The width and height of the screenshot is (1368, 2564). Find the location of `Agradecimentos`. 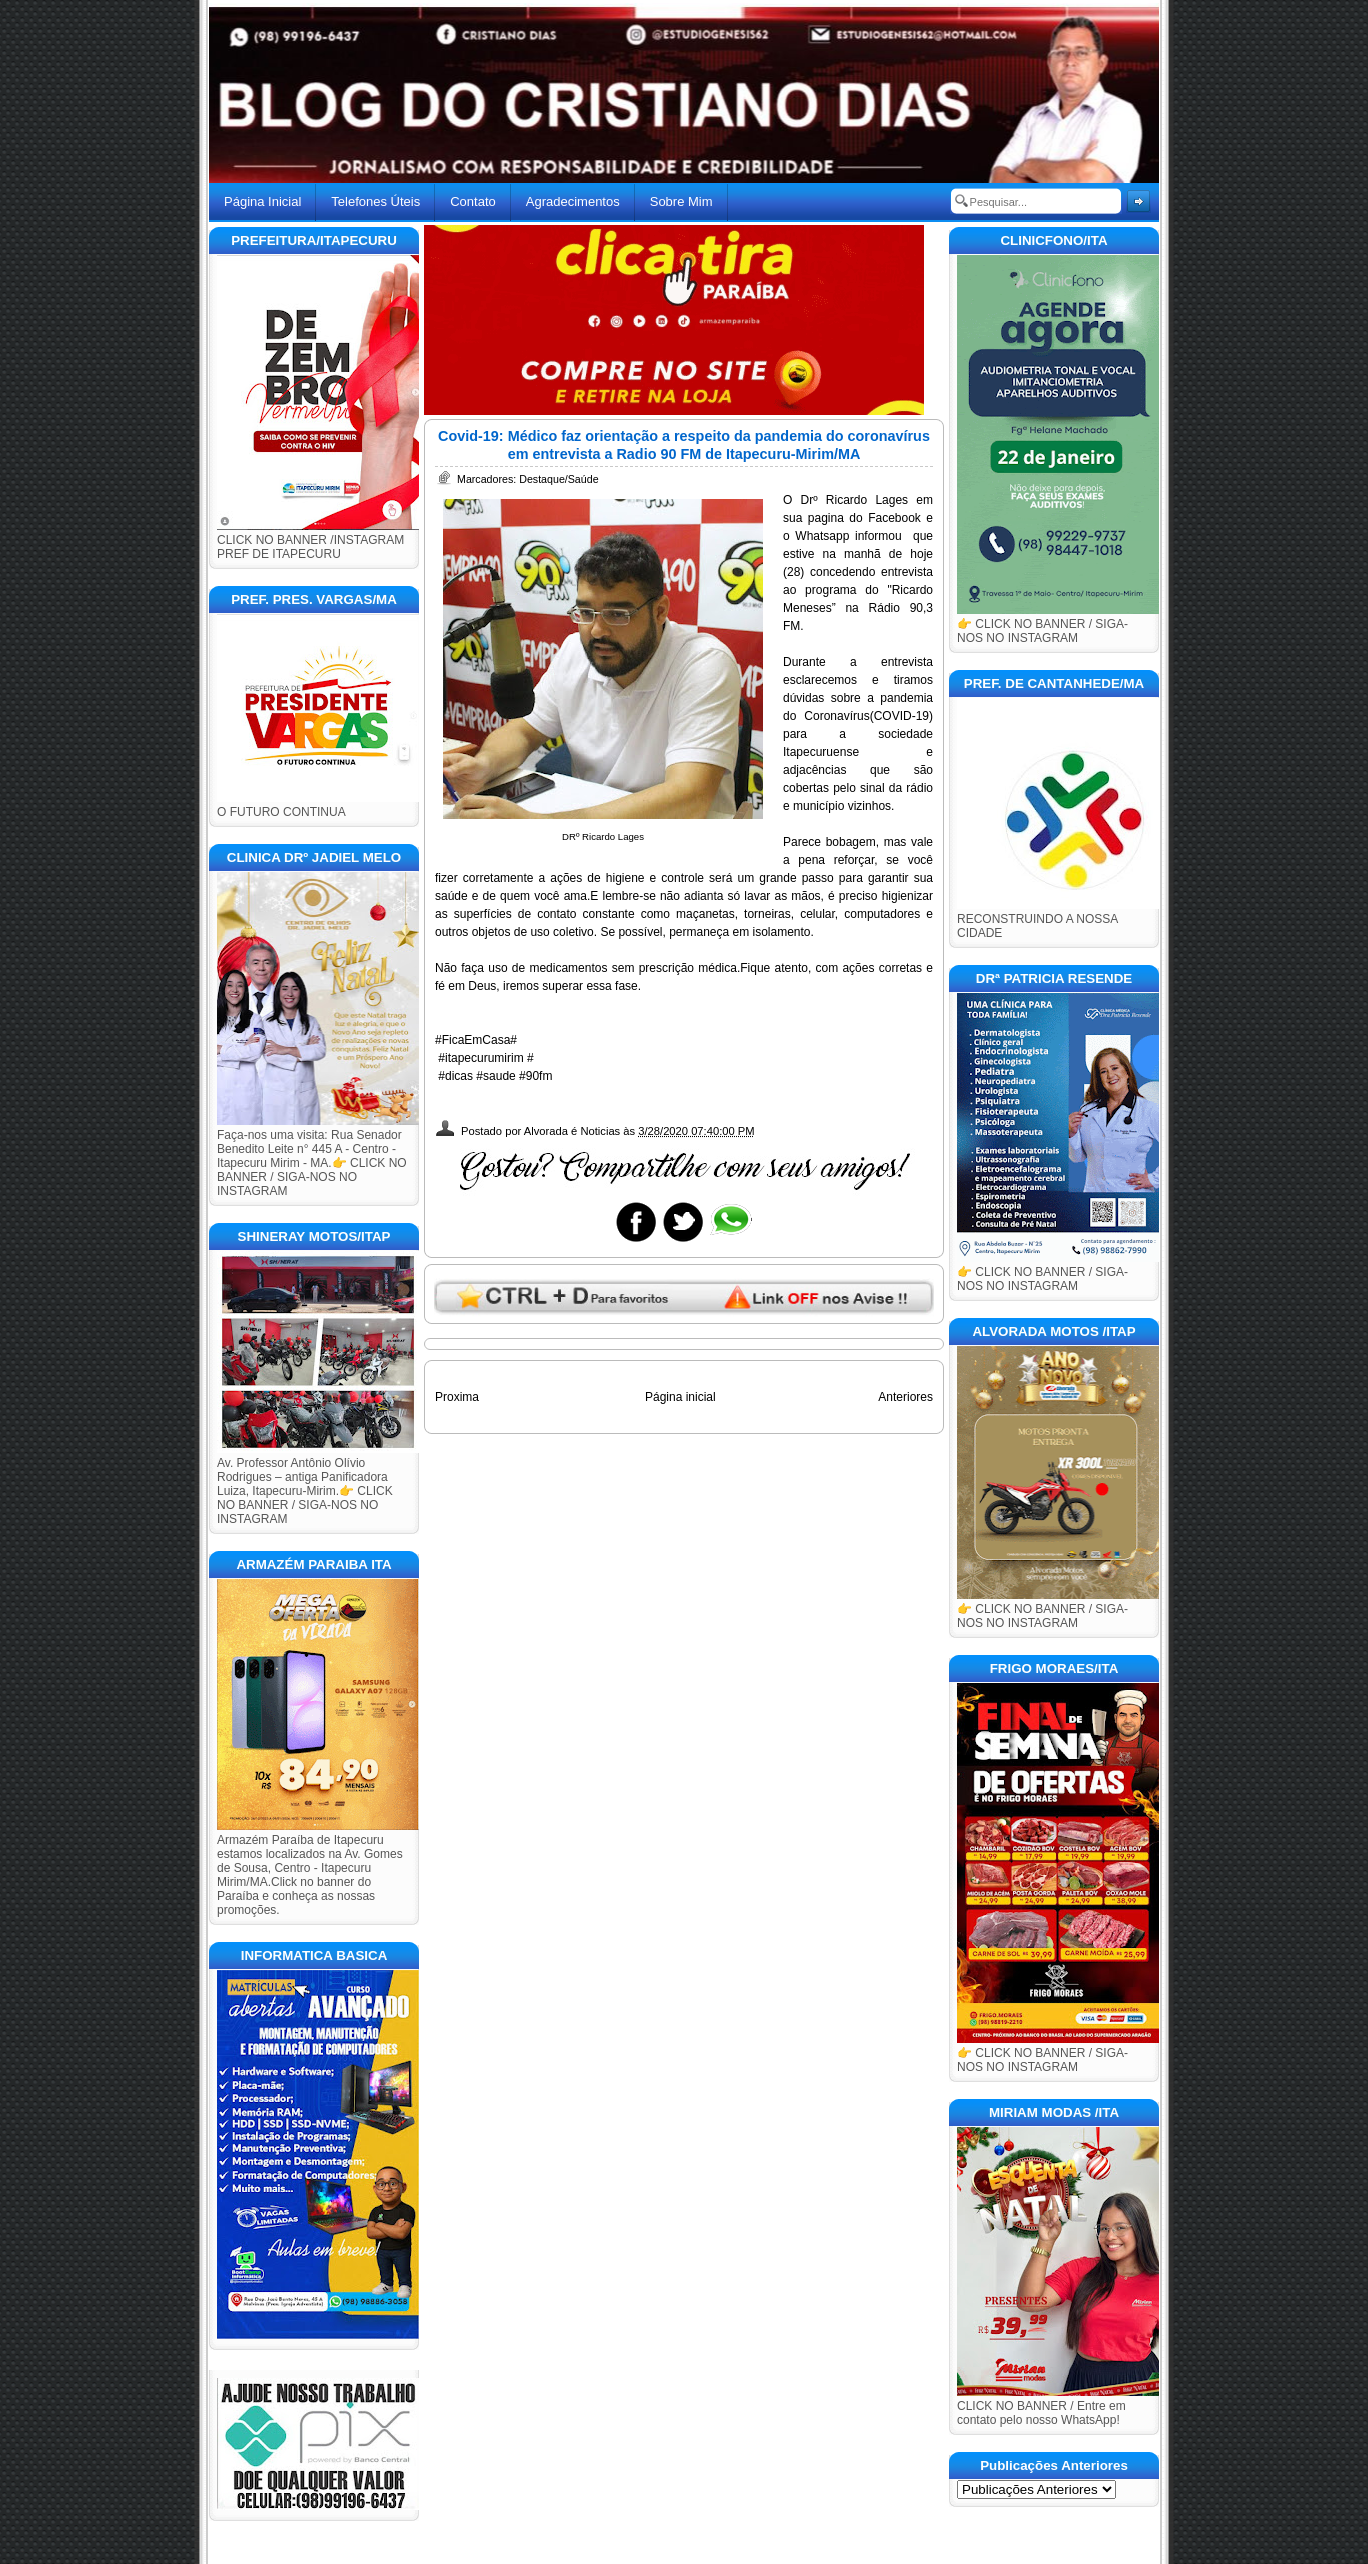

Agradecimentos is located at coordinates (573, 201).